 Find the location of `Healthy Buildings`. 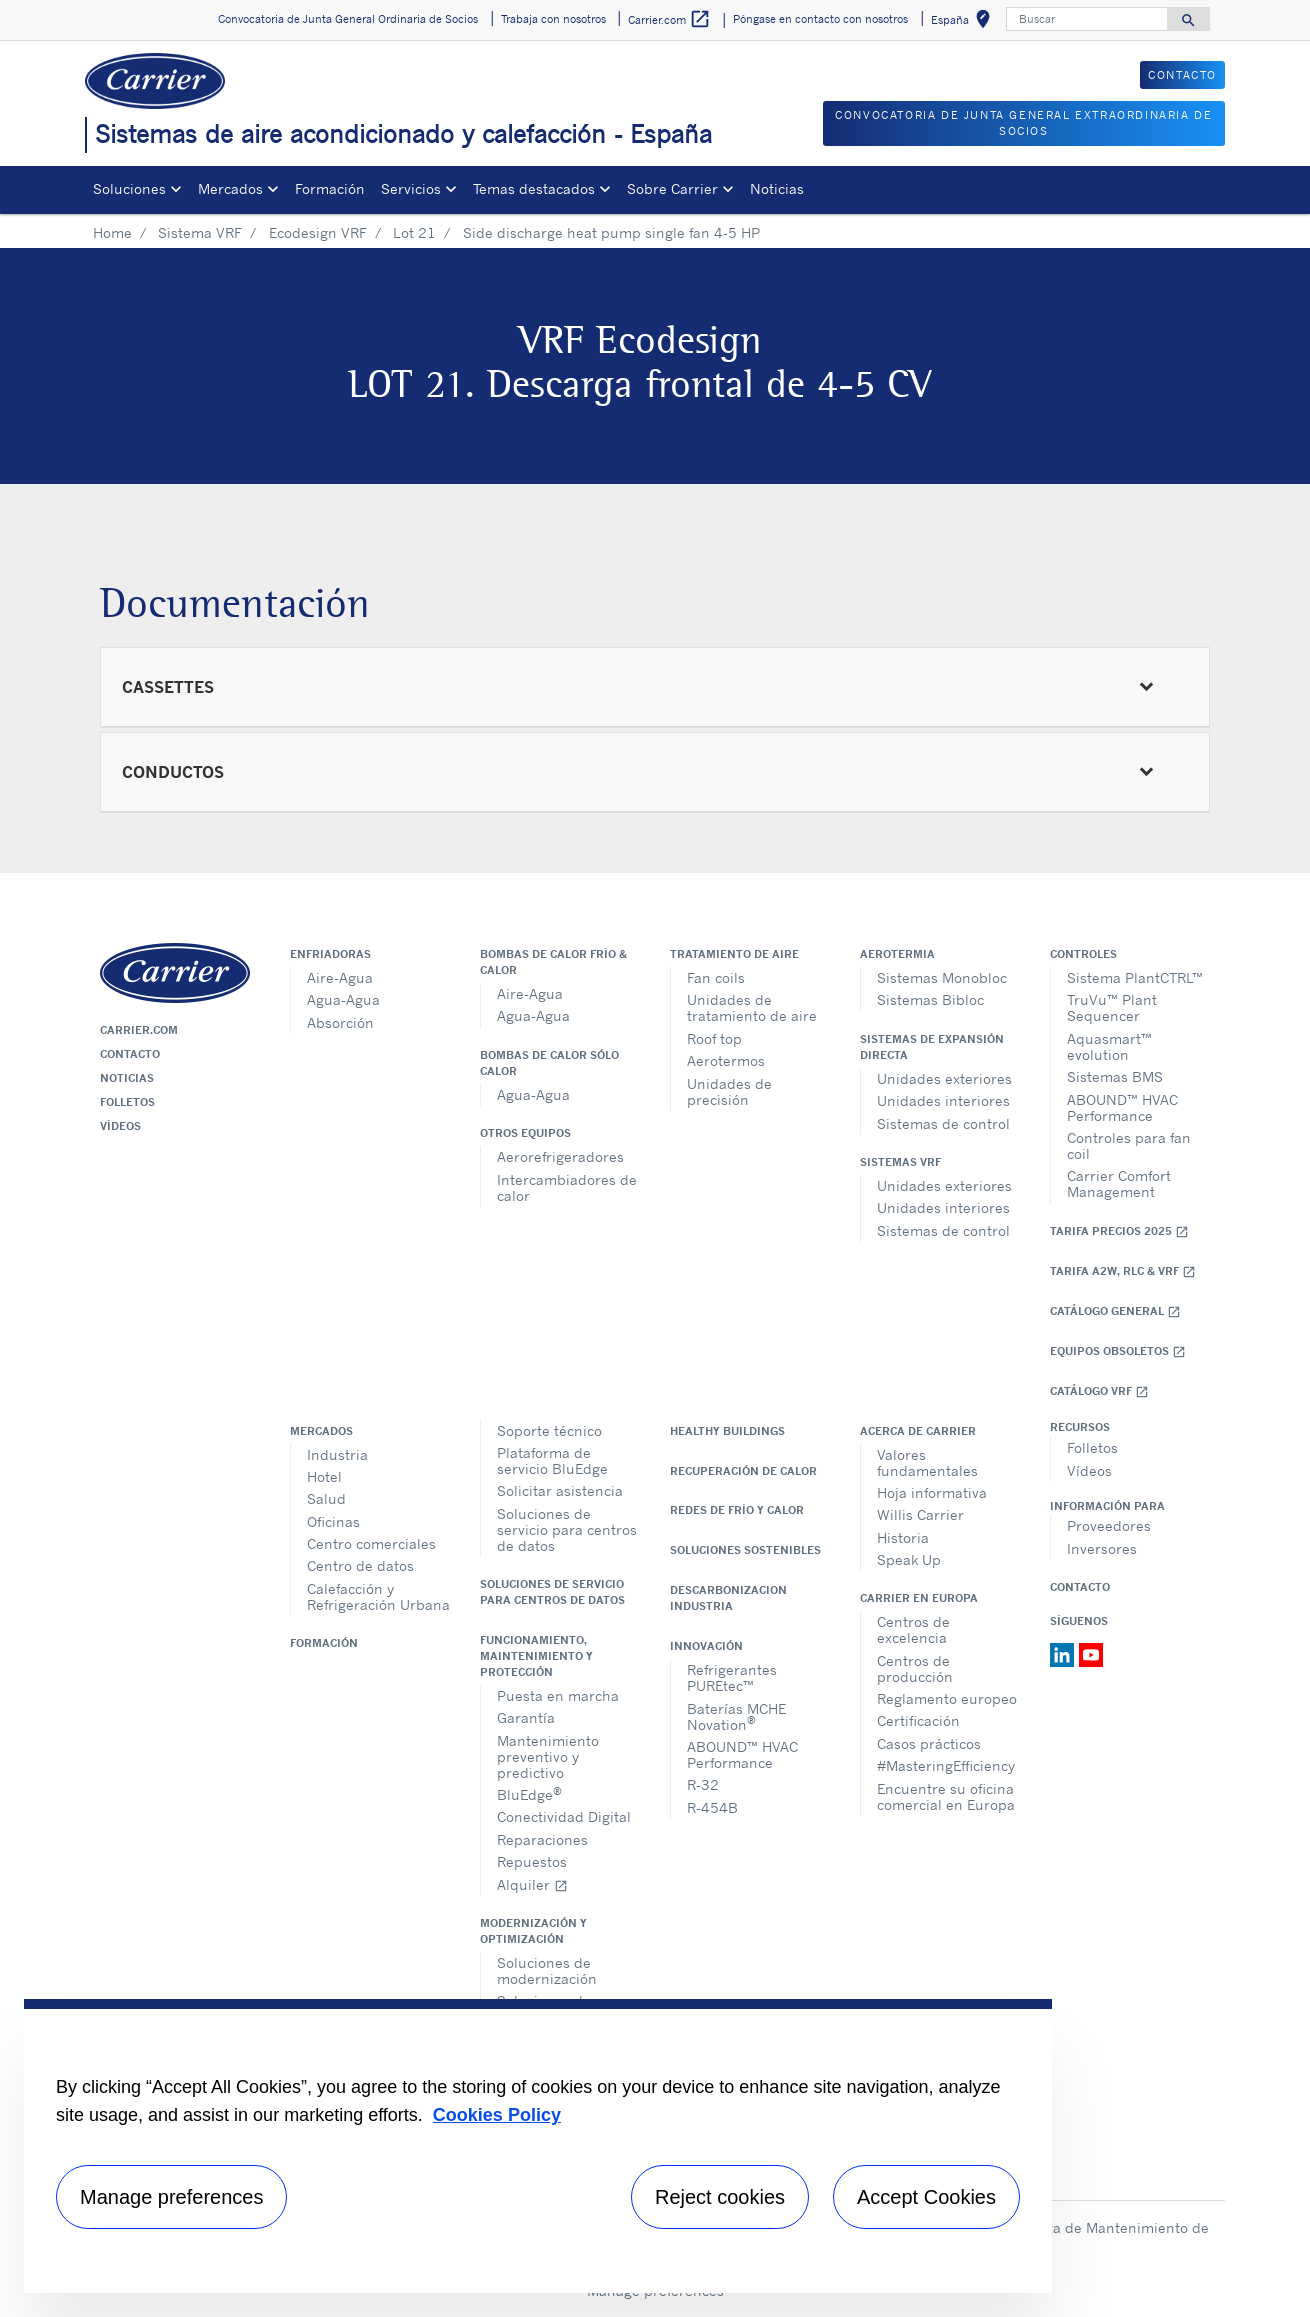

Healthy Buildings is located at coordinates (727, 1431).